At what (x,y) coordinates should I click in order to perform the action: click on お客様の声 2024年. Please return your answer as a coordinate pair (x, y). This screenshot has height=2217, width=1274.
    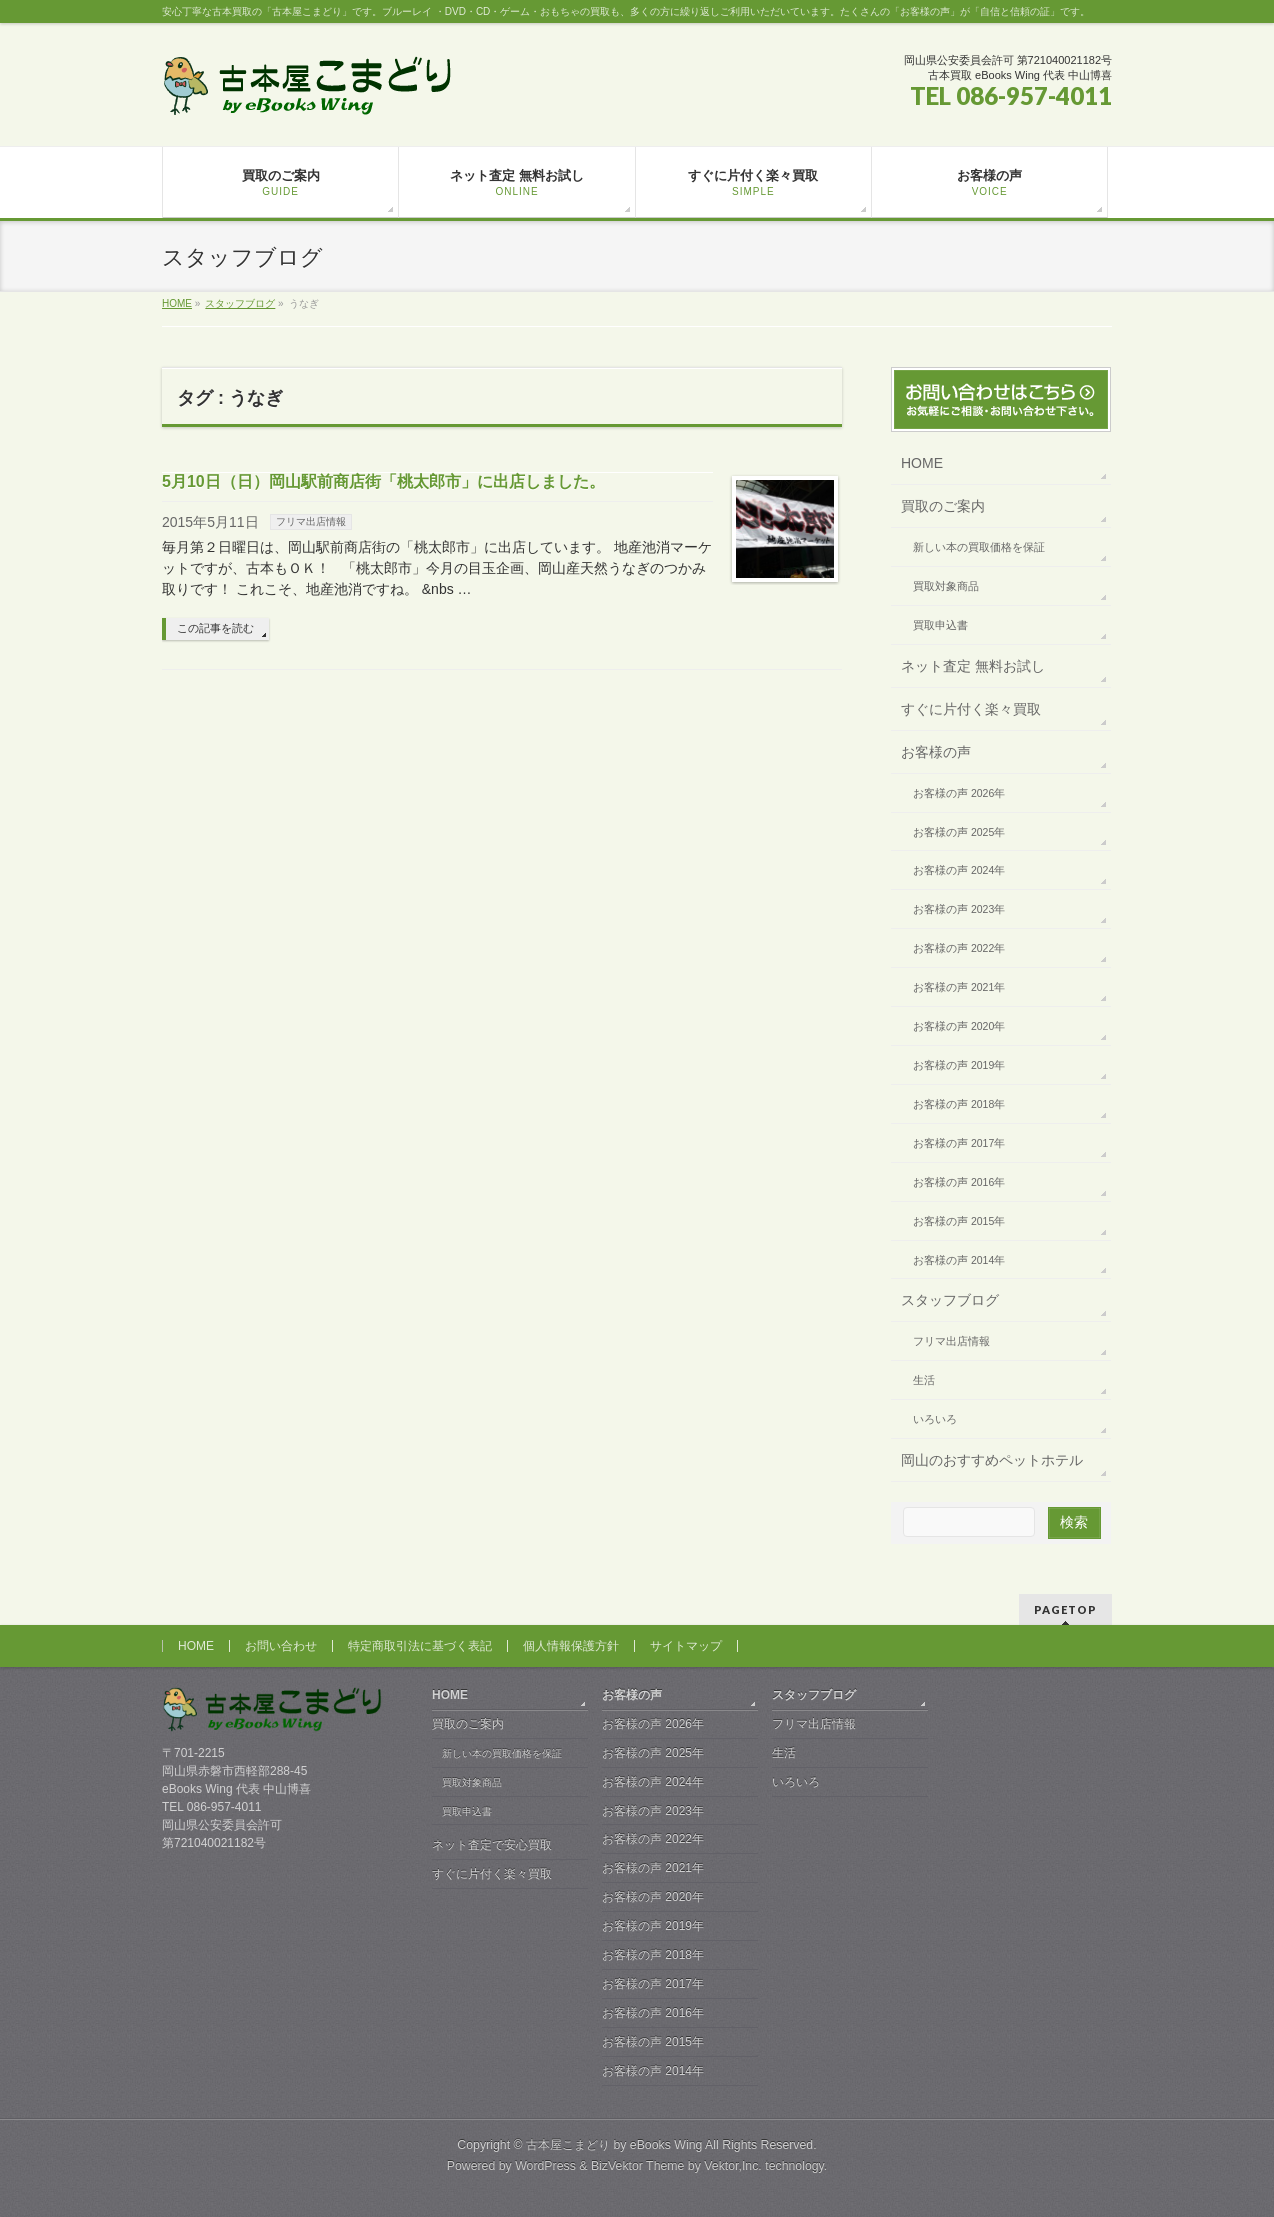
    Looking at the image, I should click on (959, 870).